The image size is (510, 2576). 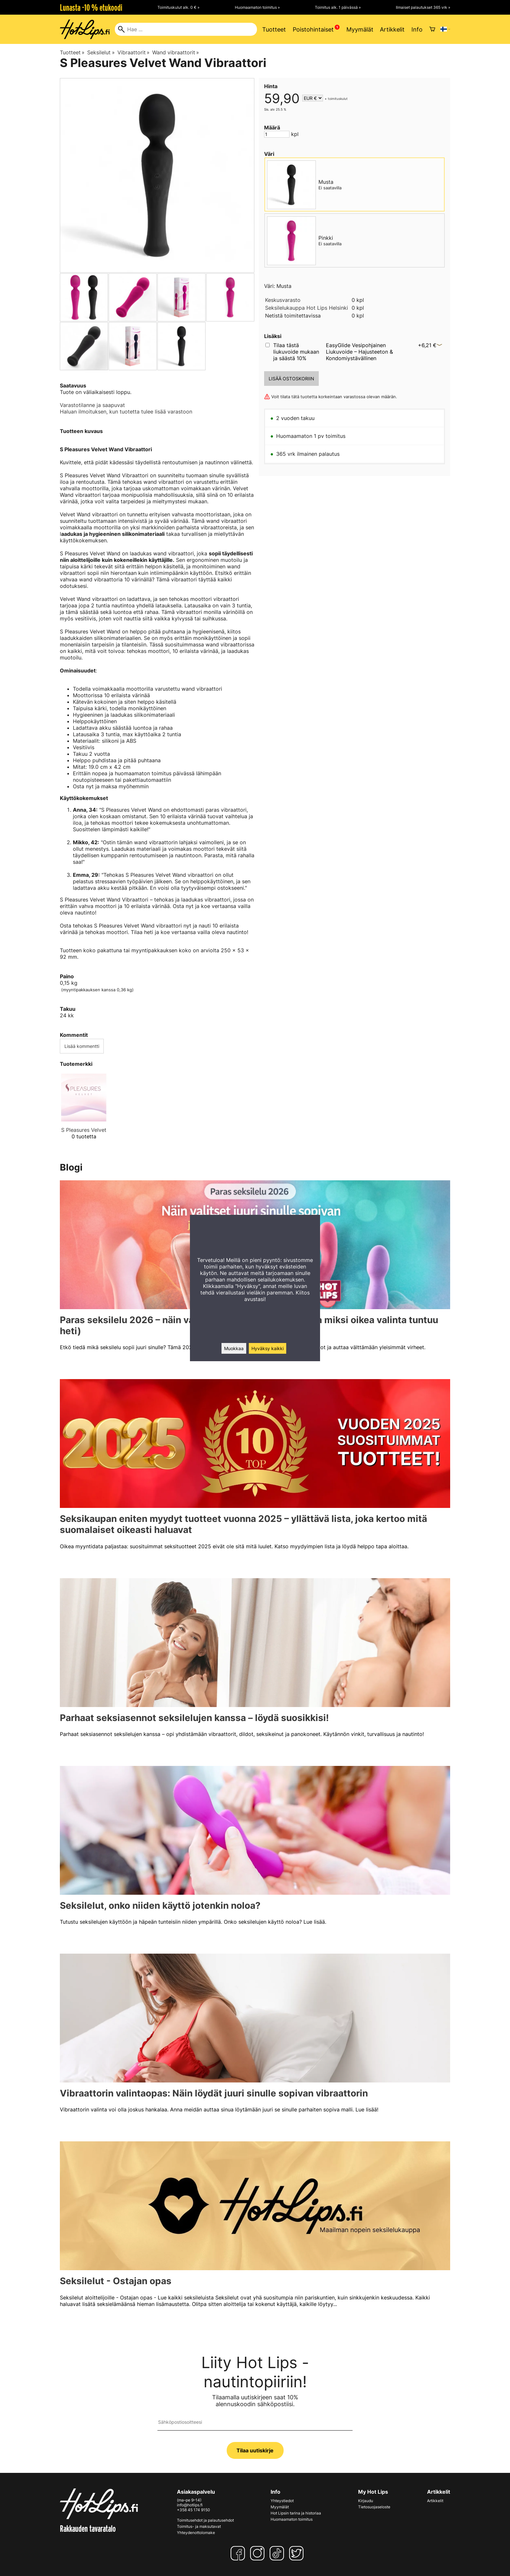 I want to click on Yhteystiedot, so click(x=282, y=2500).